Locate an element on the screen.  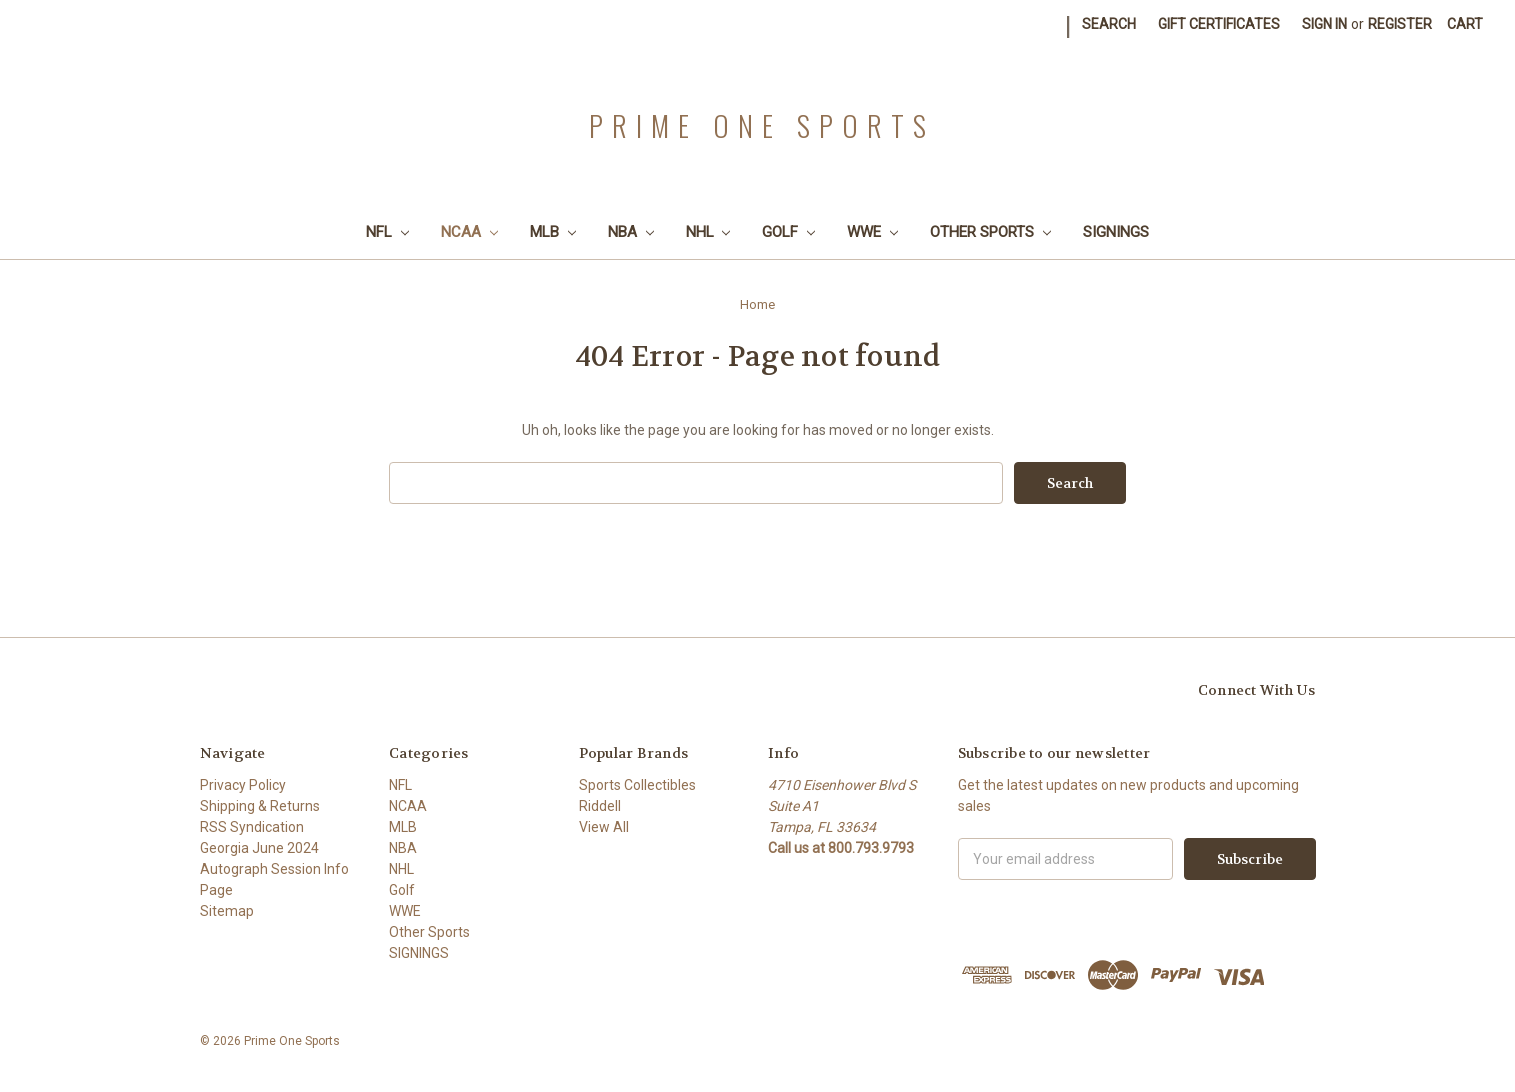
Search is located at coordinates (1109, 24).